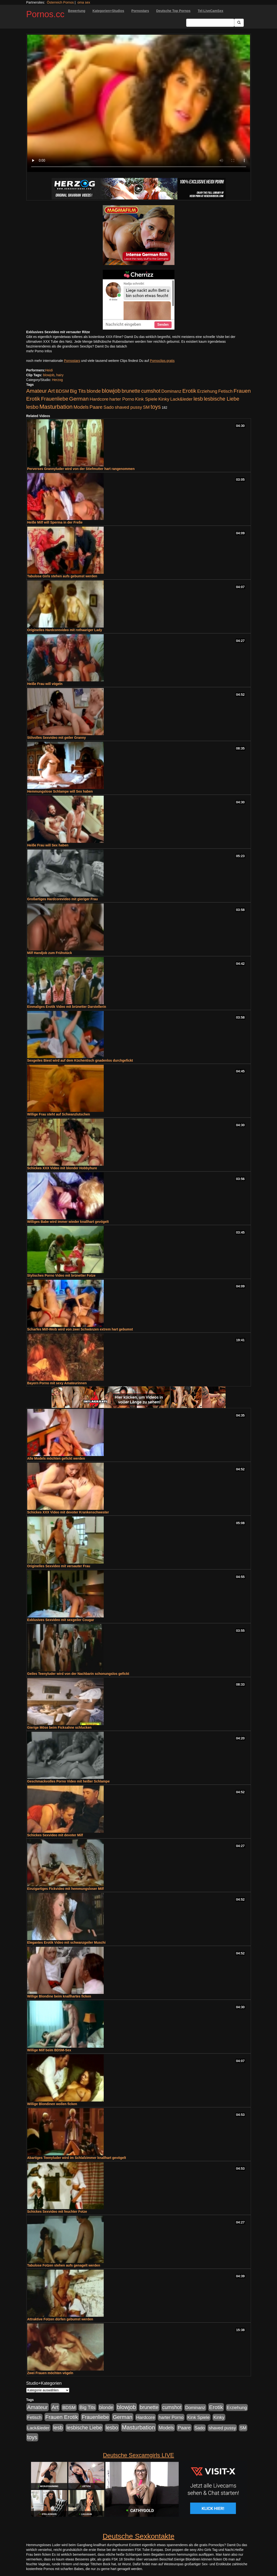 The width and height of the screenshot is (277, 2576). Describe the element at coordinates (146, 399) in the screenshot. I see `Kink Spiele [Kink Spiele (176 Einträge)]` at that location.